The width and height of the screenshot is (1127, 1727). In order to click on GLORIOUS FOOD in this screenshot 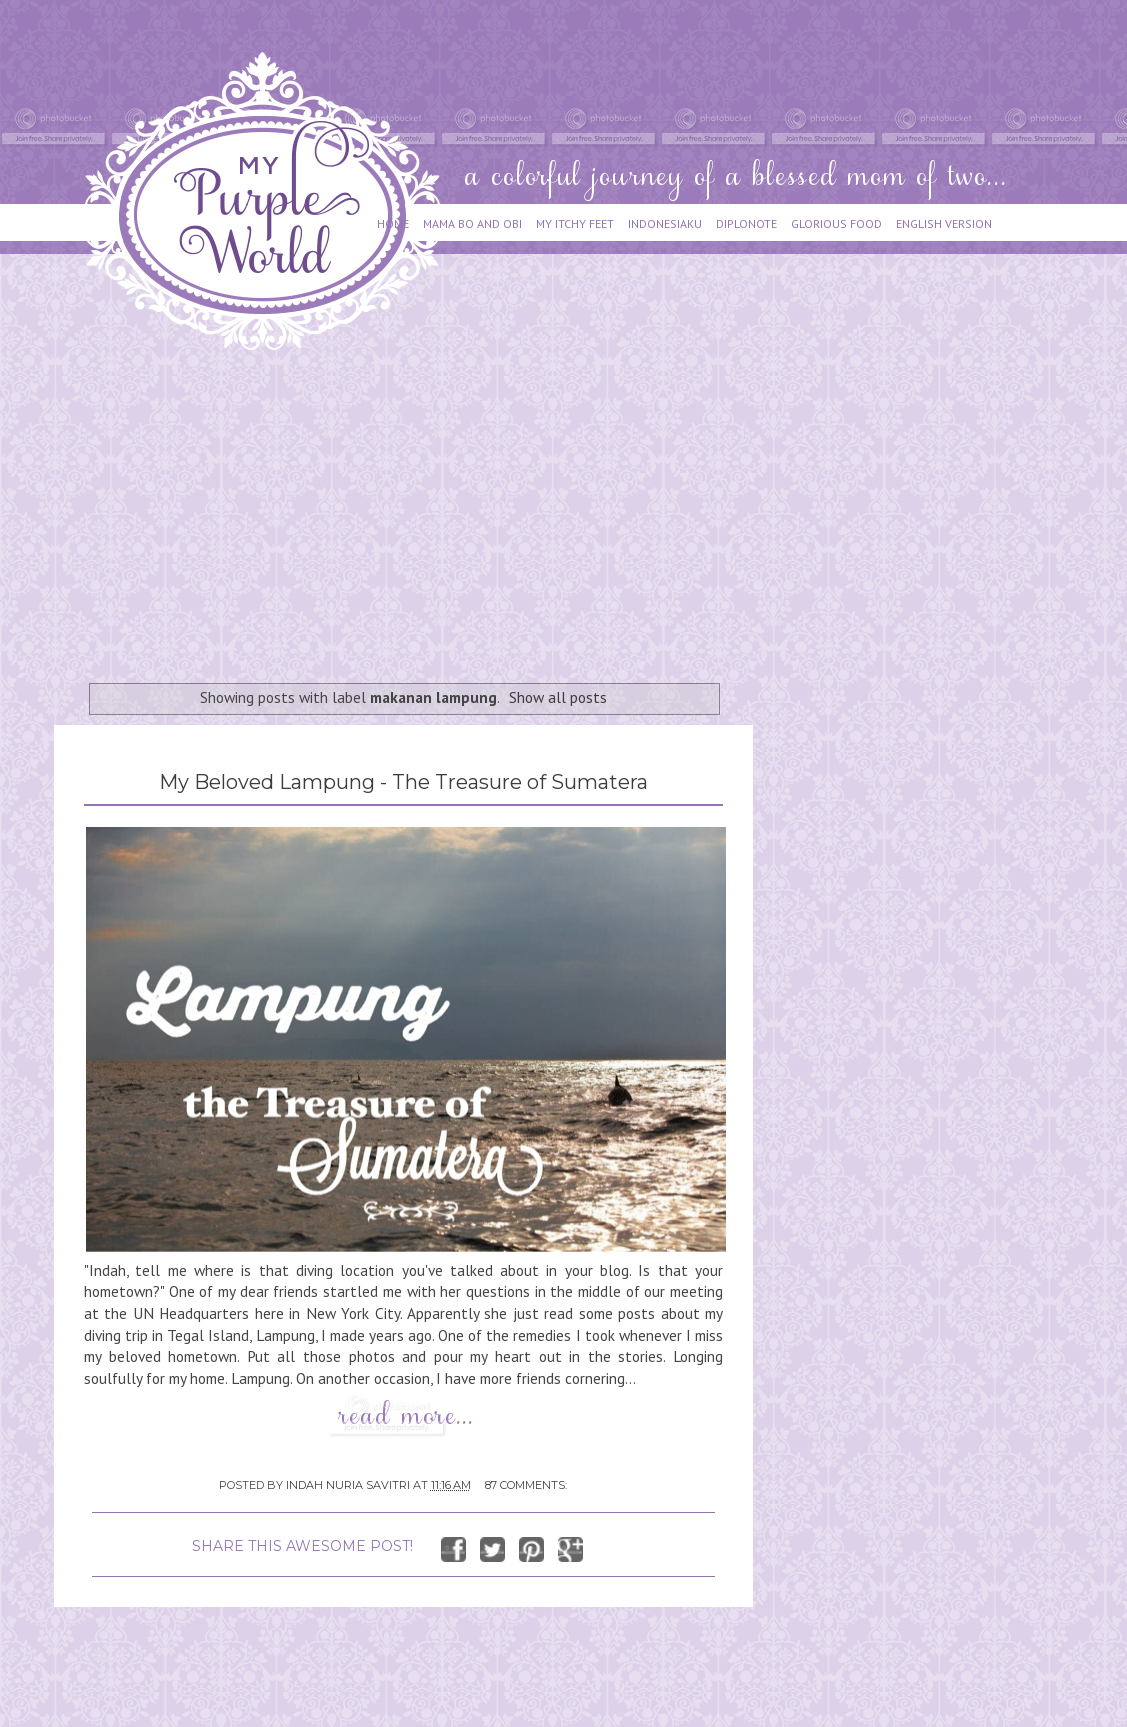, I will do `click(836, 223)`.